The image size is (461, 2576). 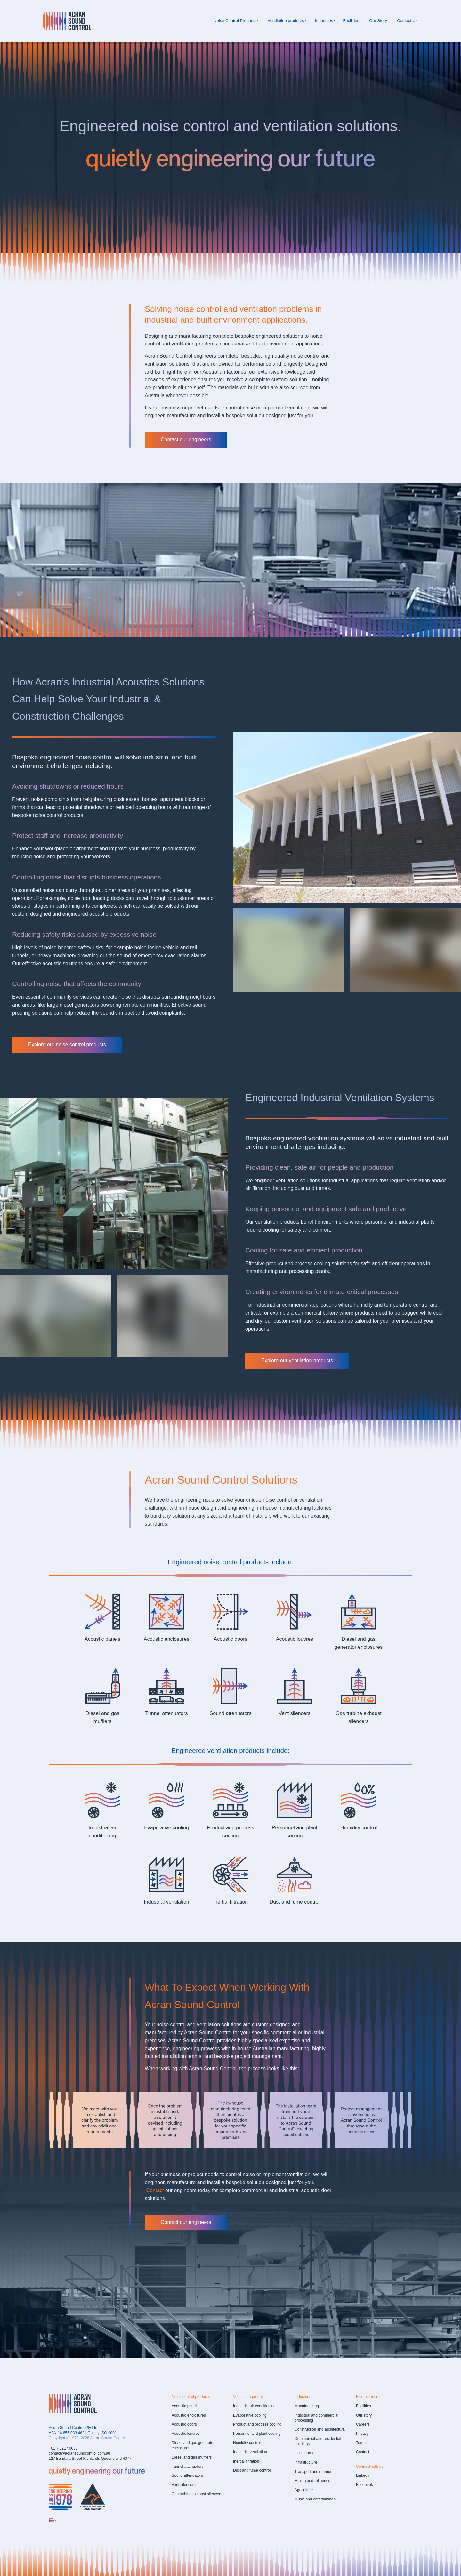 What do you see at coordinates (362, 2452) in the screenshot?
I see `Contact` at bounding box center [362, 2452].